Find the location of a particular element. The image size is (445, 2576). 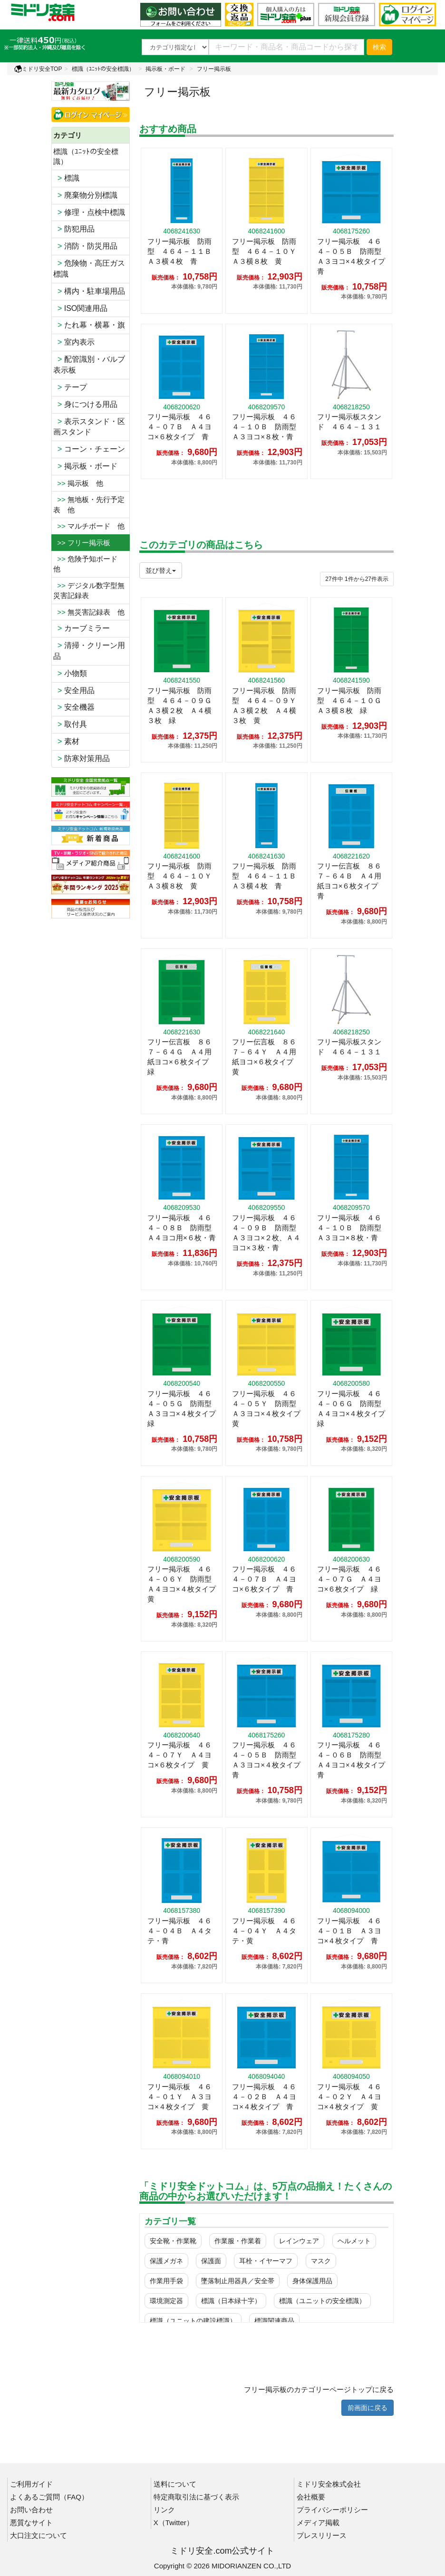

特定商取引法に基づく表示 is located at coordinates (196, 2497).